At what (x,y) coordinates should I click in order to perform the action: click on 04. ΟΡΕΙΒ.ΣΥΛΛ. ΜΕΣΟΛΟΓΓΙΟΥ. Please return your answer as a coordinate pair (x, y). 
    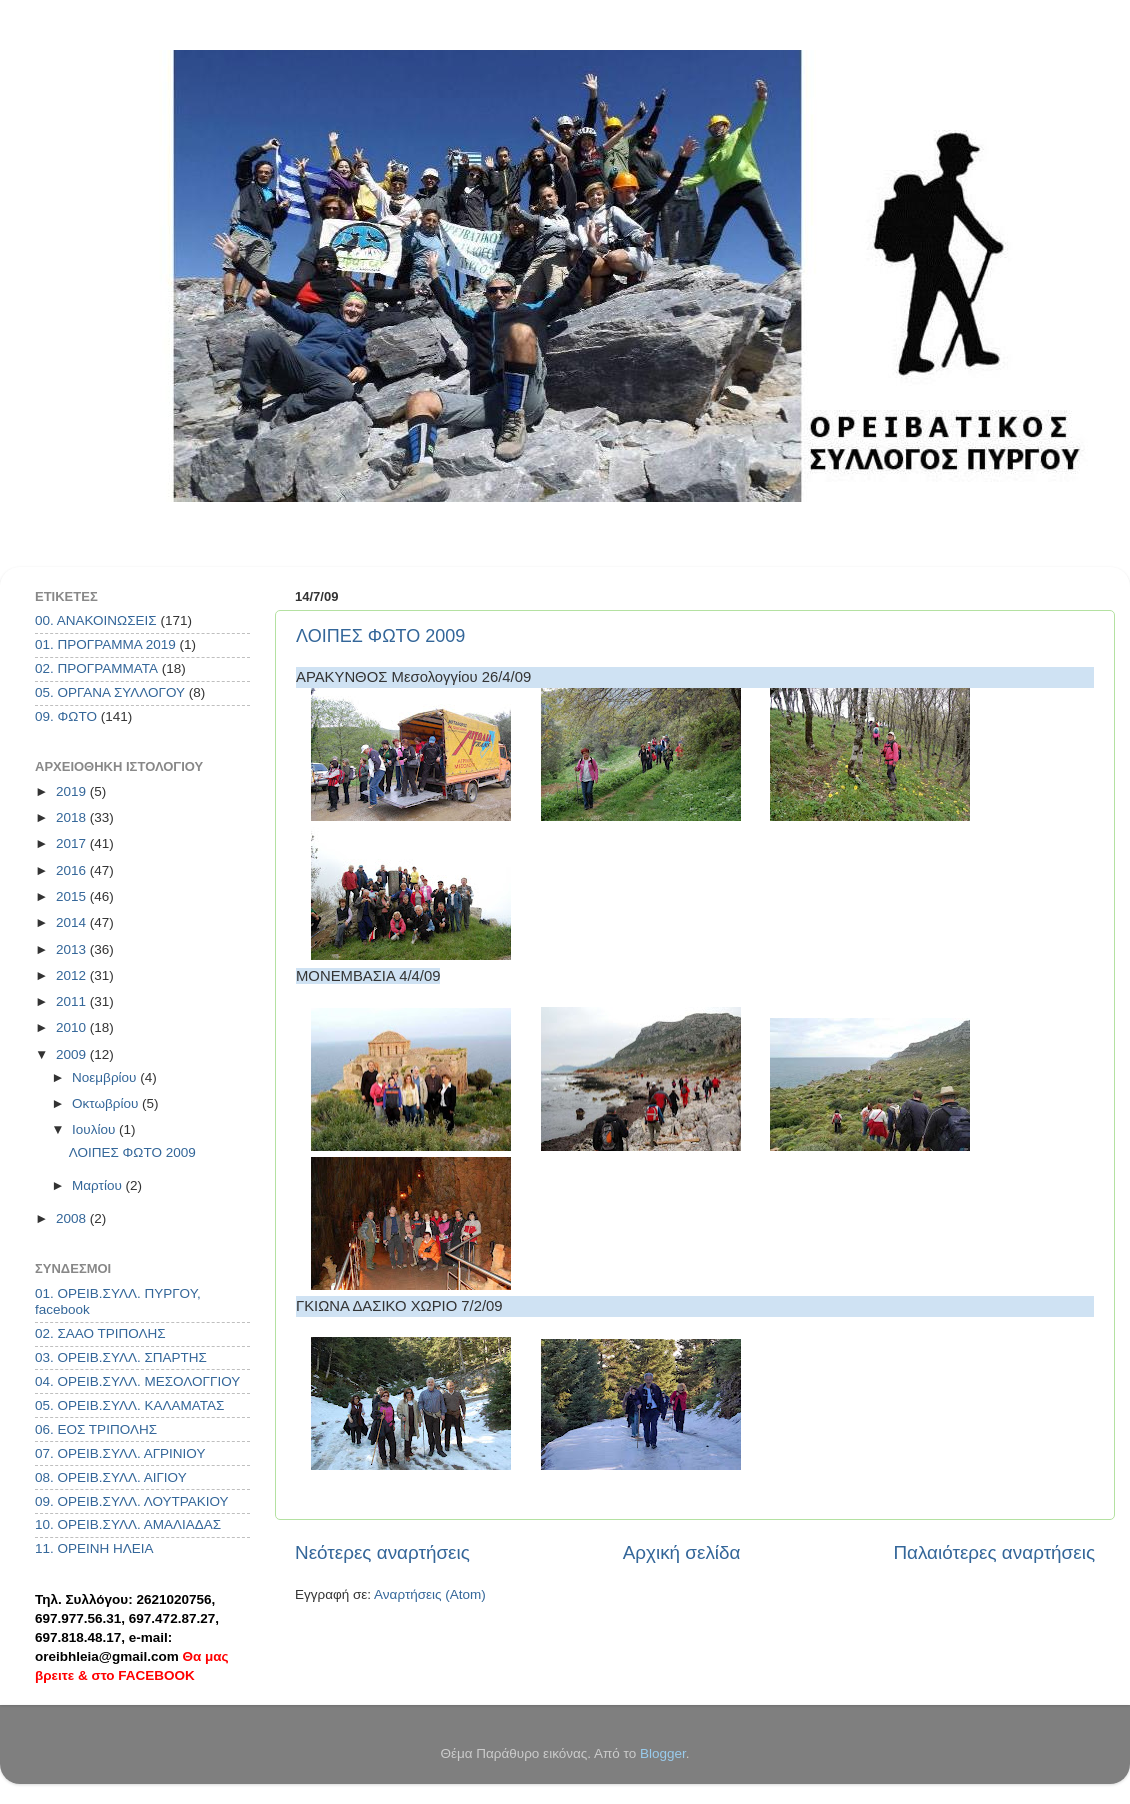
    Looking at the image, I should click on (137, 1381).